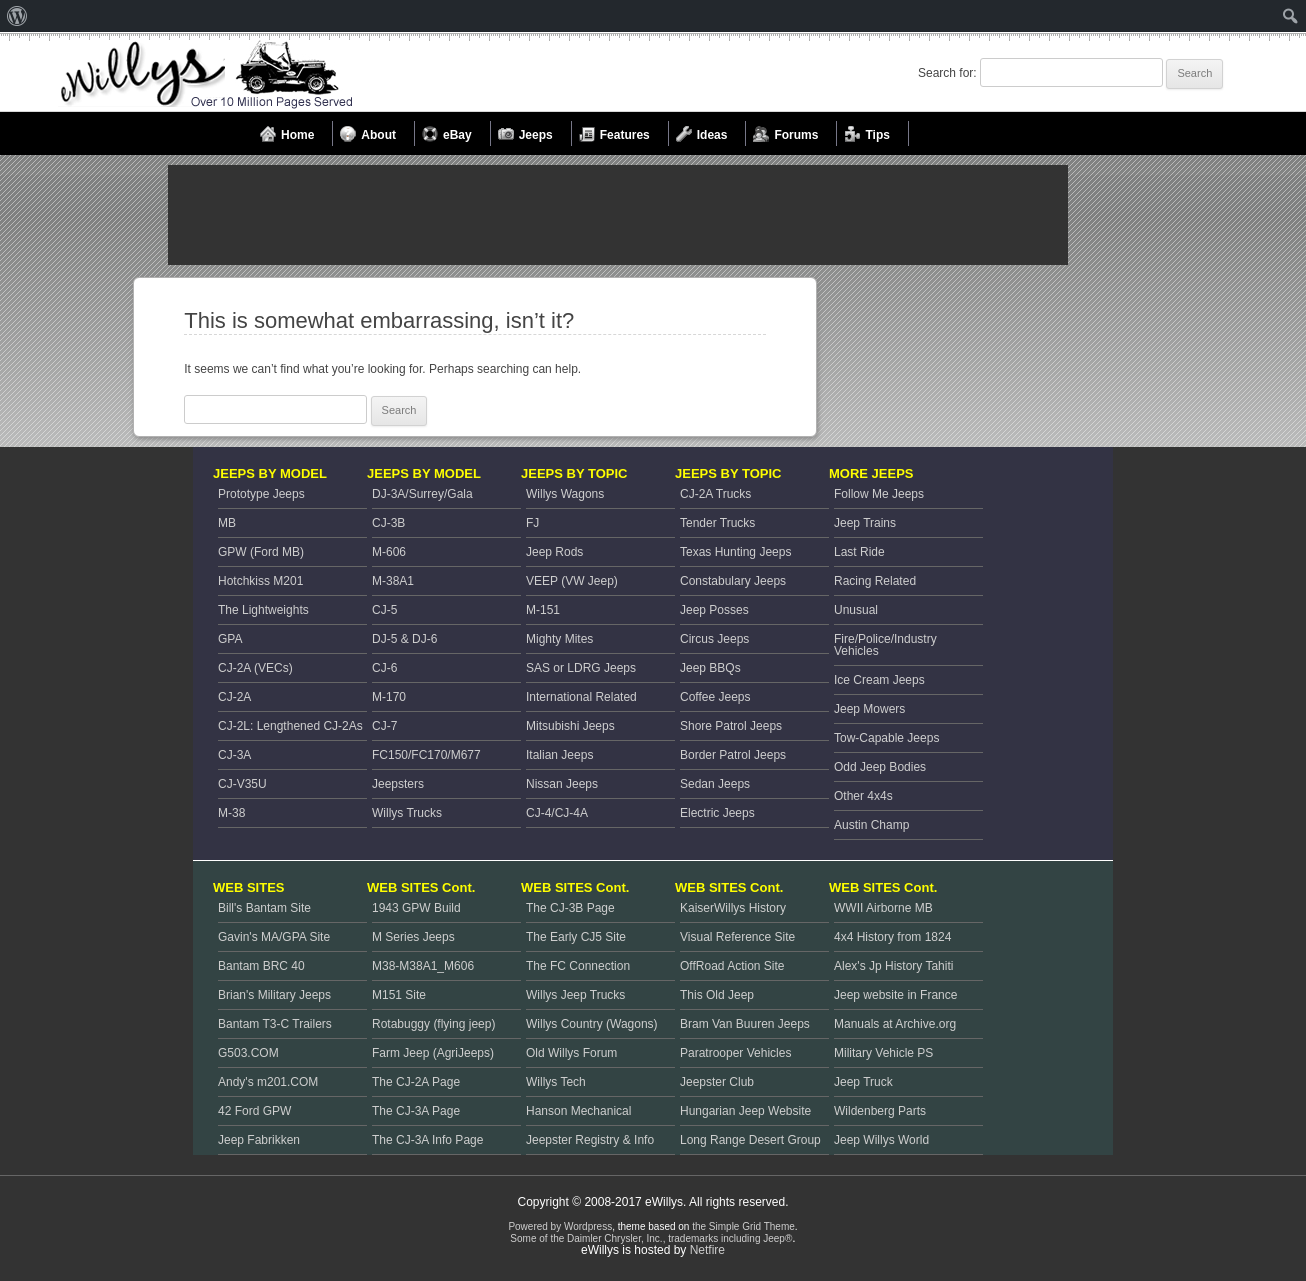 This screenshot has height=1281, width=1306. Describe the element at coordinates (576, 937) in the screenshot. I see `The Early CJ5 Site` at that location.